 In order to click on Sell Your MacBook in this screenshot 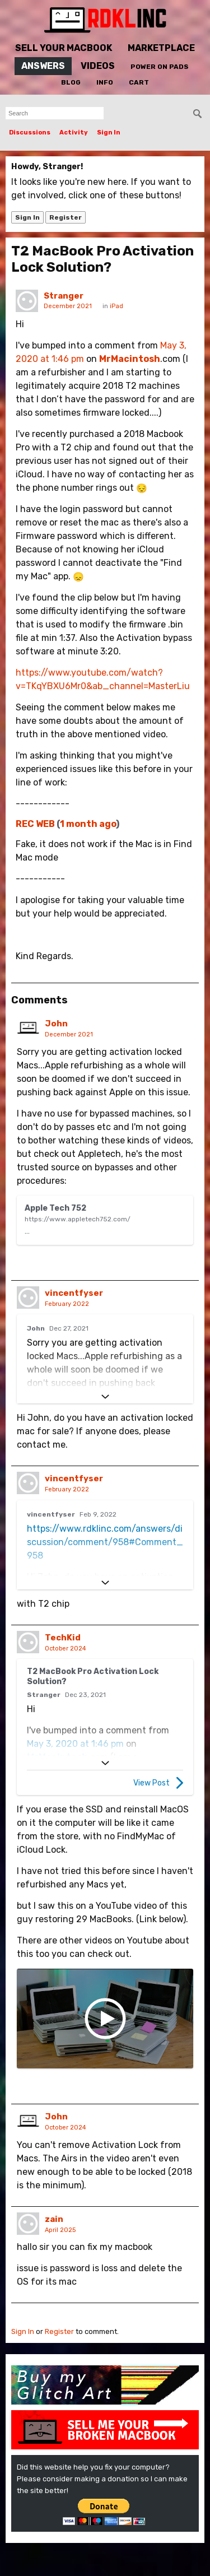, I will do `click(63, 48)`.